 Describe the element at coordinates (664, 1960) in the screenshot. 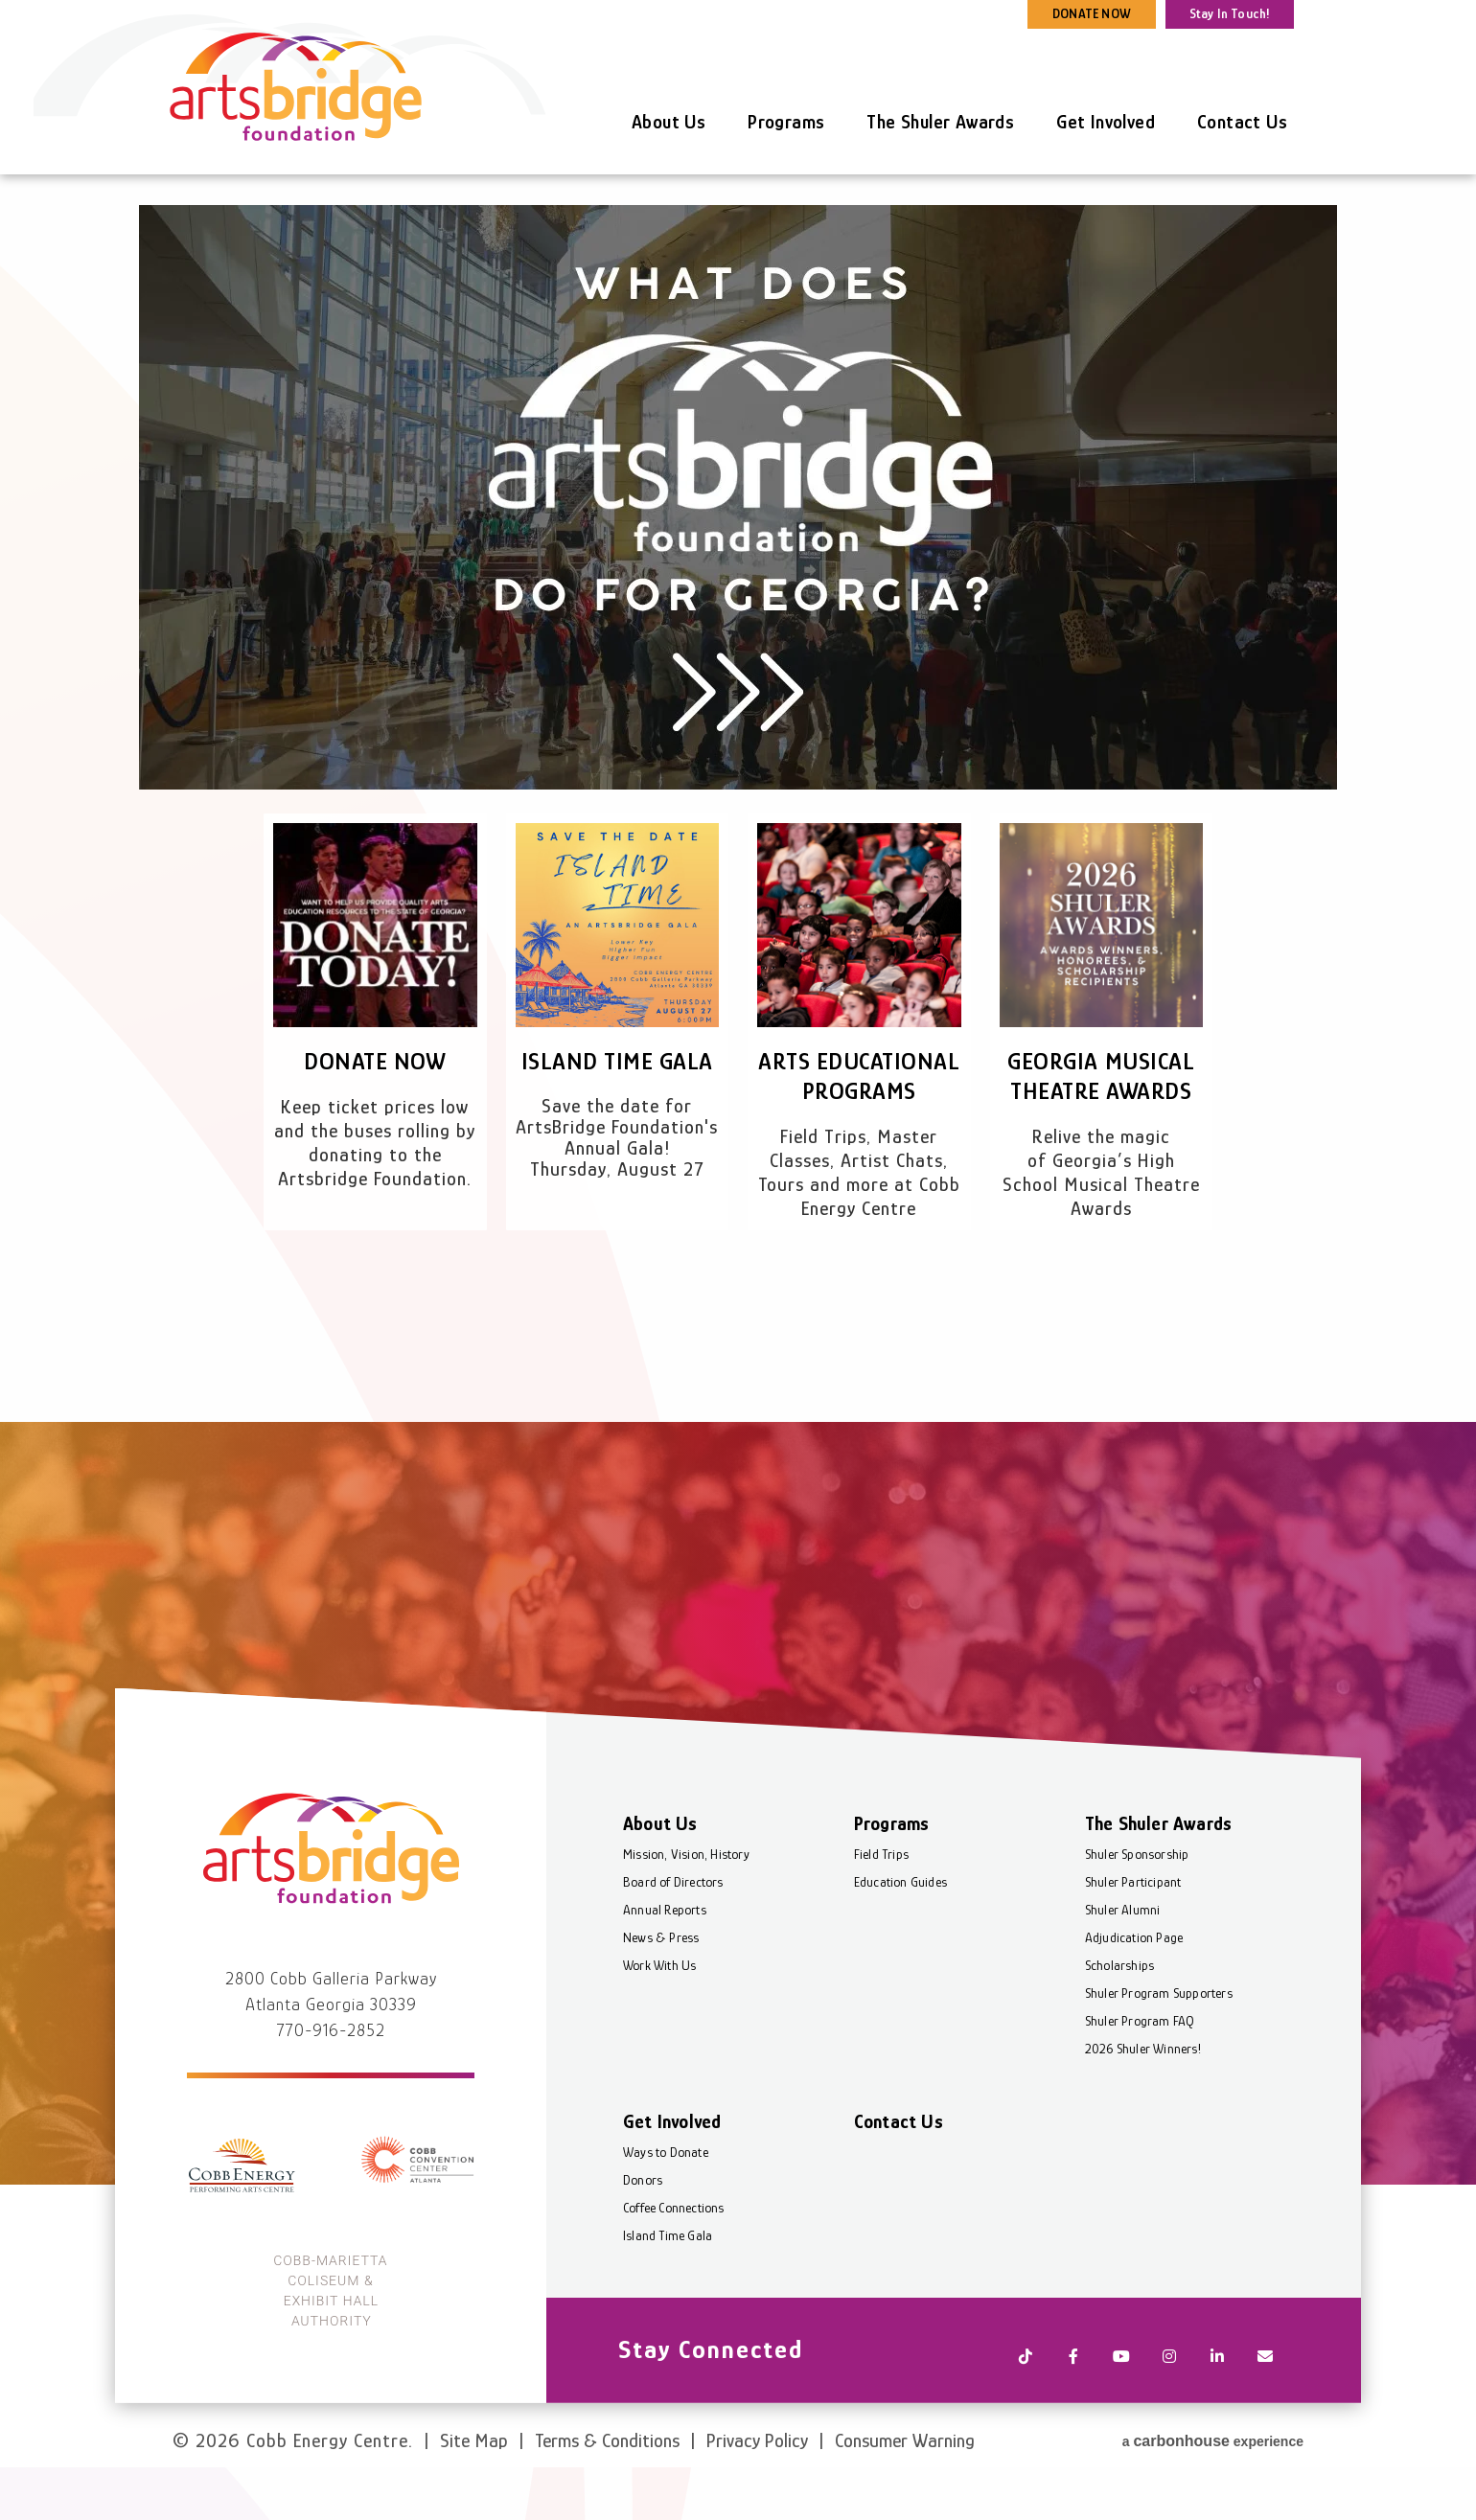

I see `Annual Reports` at that location.